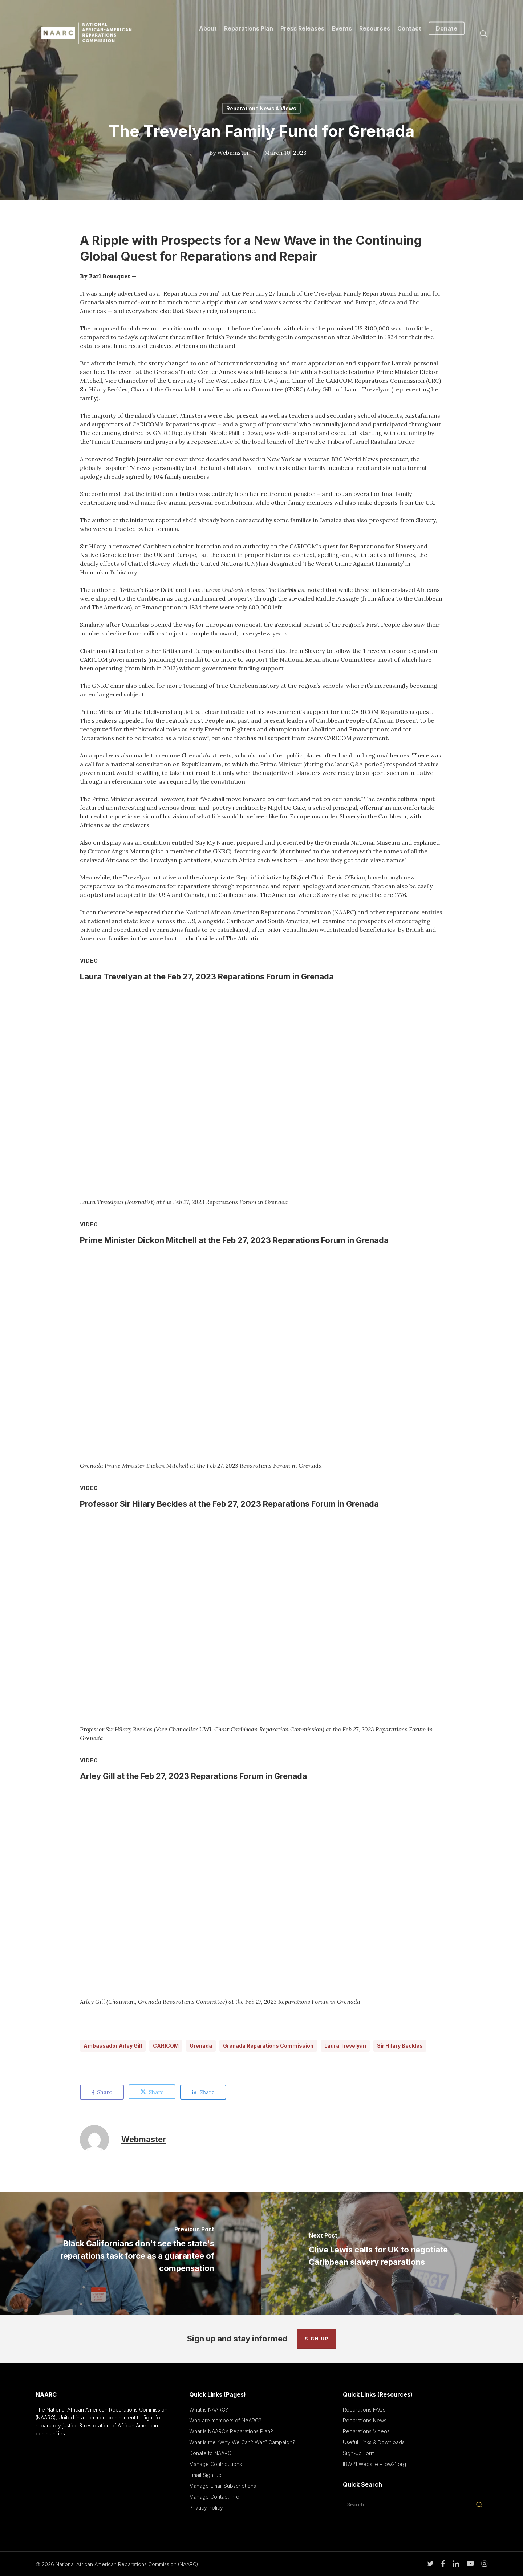 The image size is (523, 2576). Describe the element at coordinates (374, 2464) in the screenshot. I see `IBW21 Website – ibw21.org` at that location.